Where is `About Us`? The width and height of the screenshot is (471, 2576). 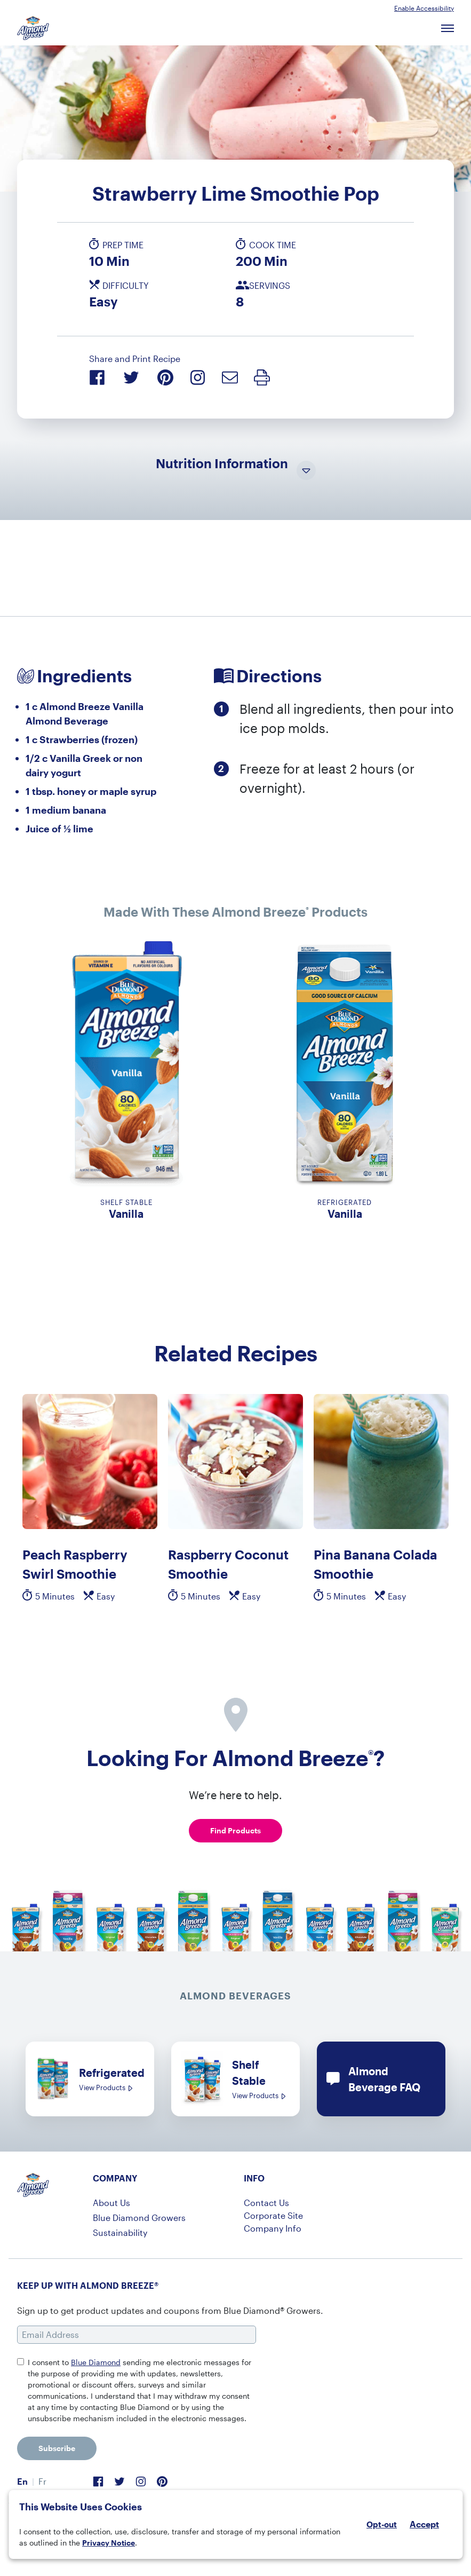
About Us is located at coordinates (111, 2202).